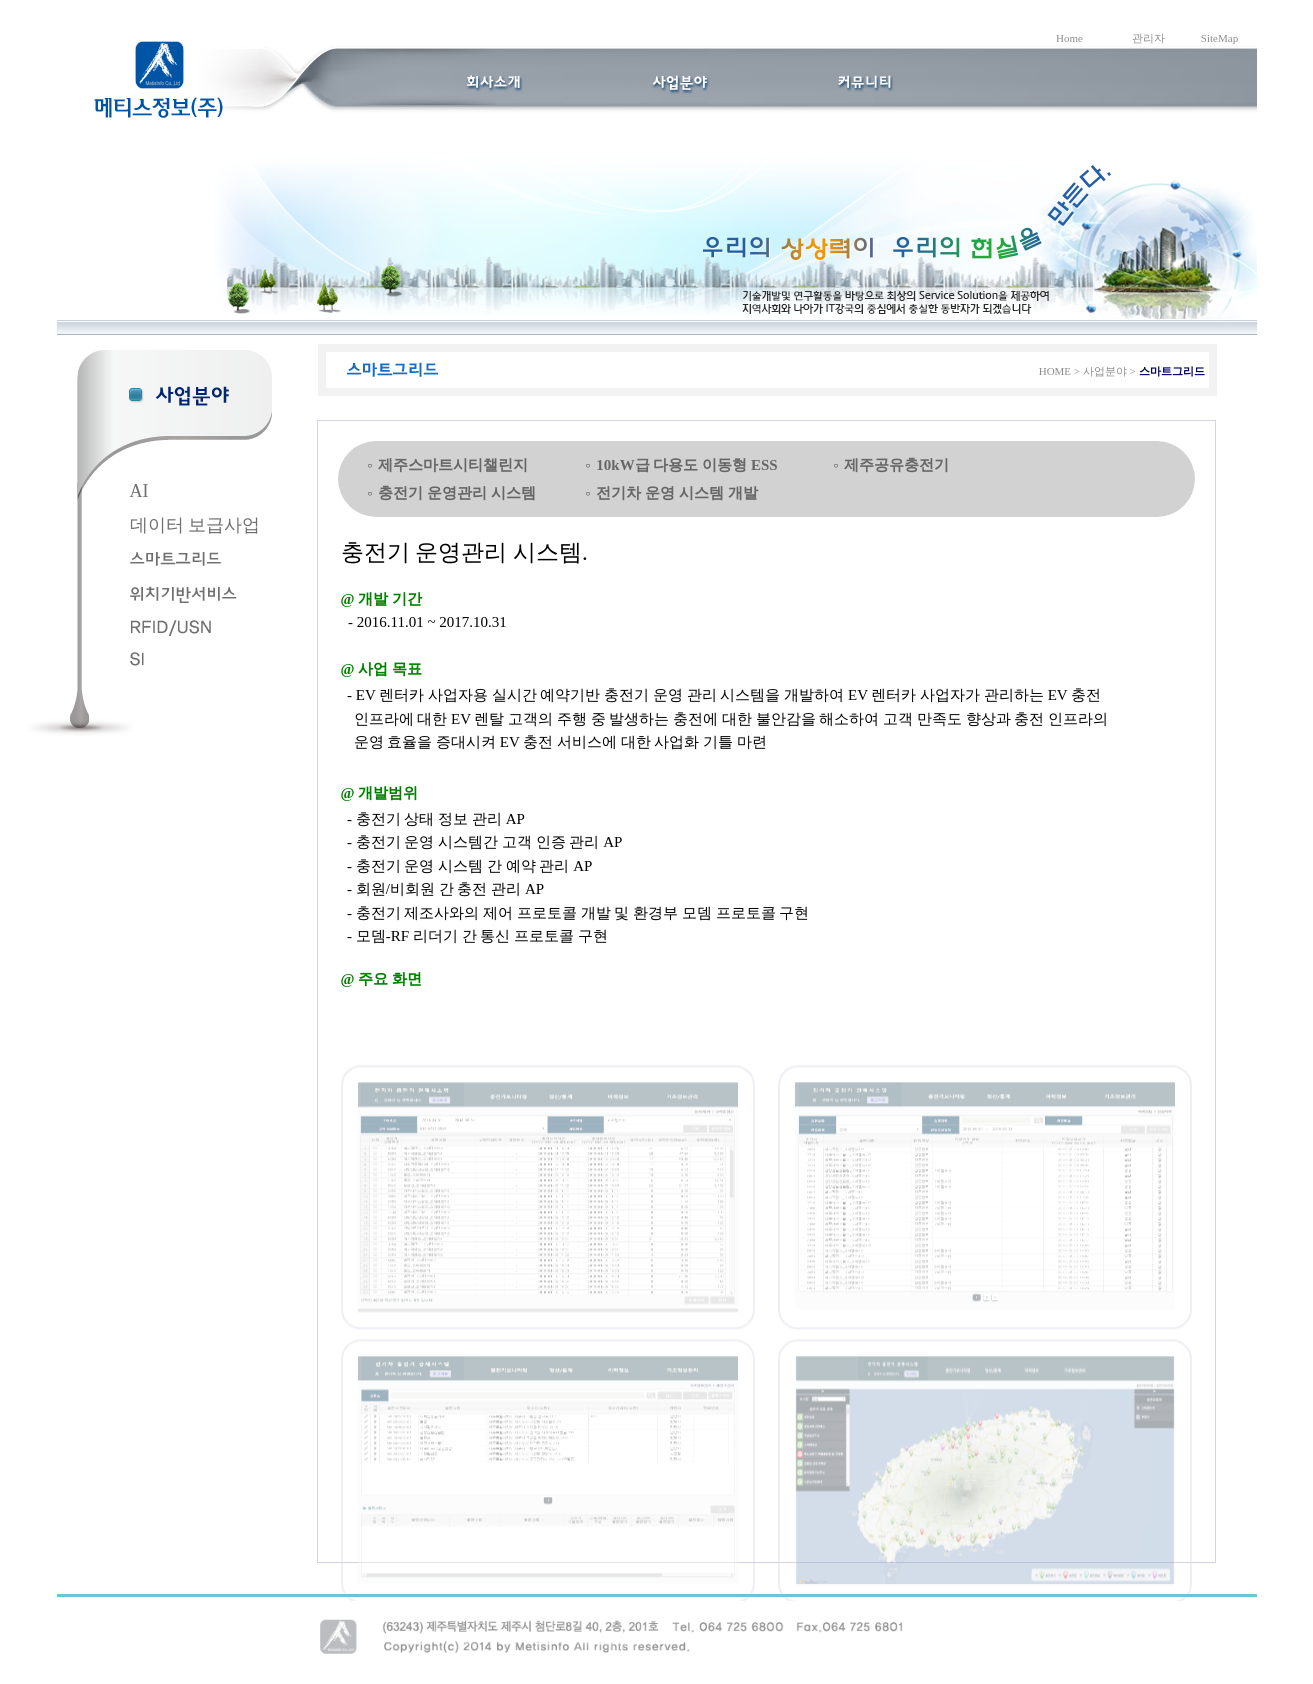 The width and height of the screenshot is (1313, 1684). What do you see at coordinates (195, 525) in the screenshot?
I see `데이터 보급사업` at bounding box center [195, 525].